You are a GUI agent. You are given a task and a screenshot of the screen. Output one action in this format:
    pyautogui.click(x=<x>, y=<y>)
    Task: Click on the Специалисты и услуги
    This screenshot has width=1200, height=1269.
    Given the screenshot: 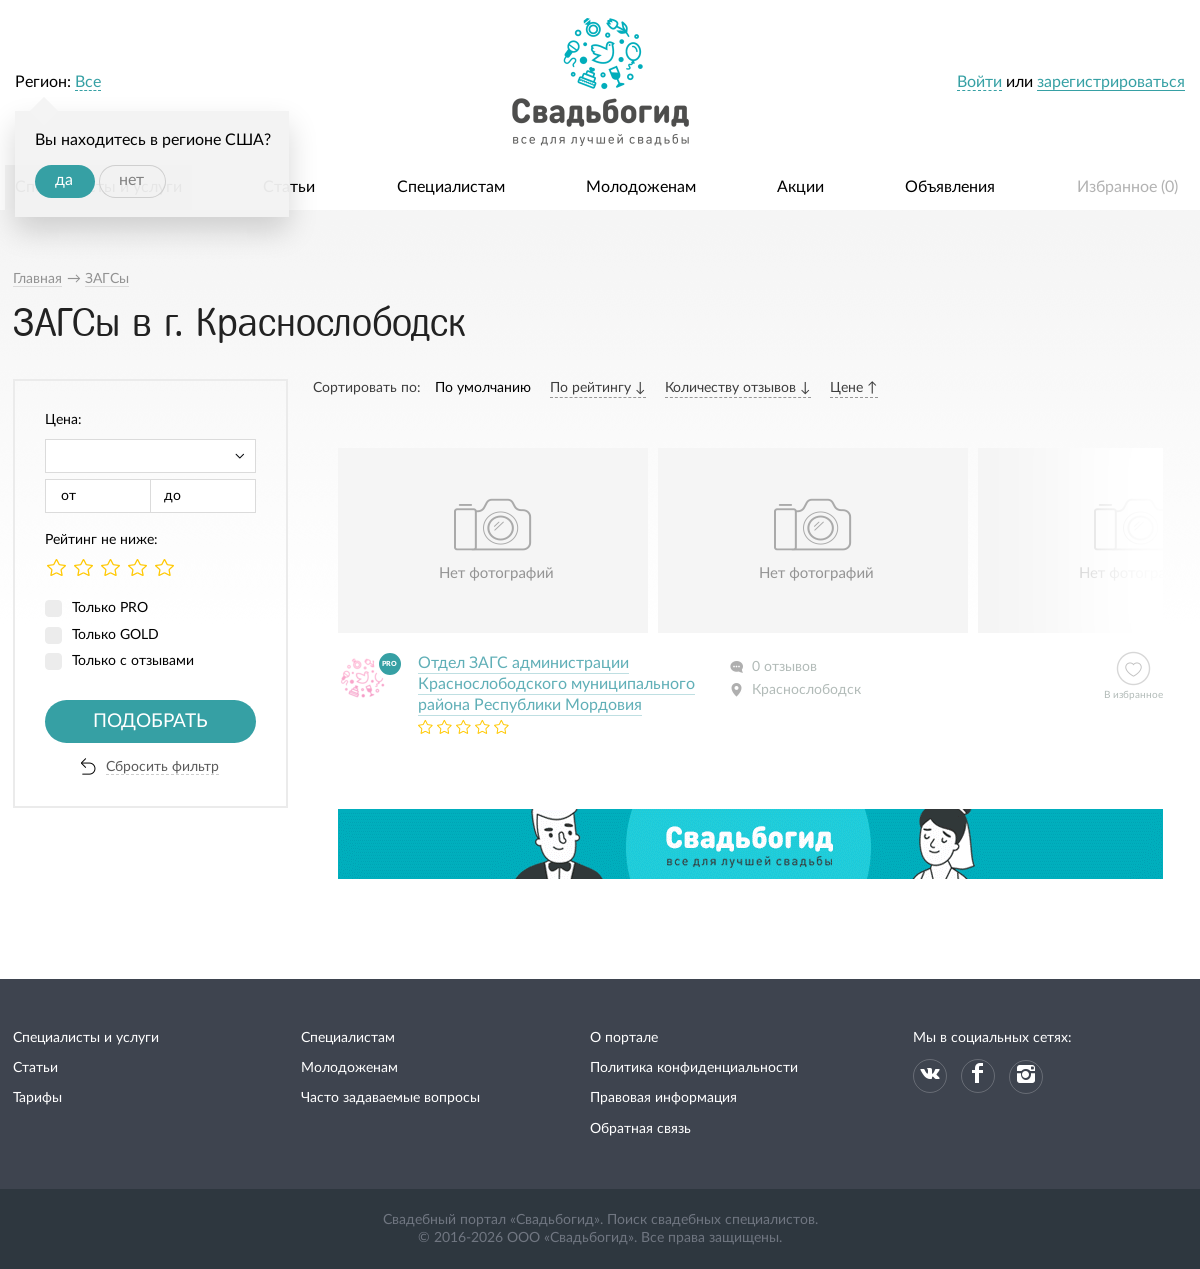 What is the action you would take?
    pyautogui.click(x=86, y=1038)
    